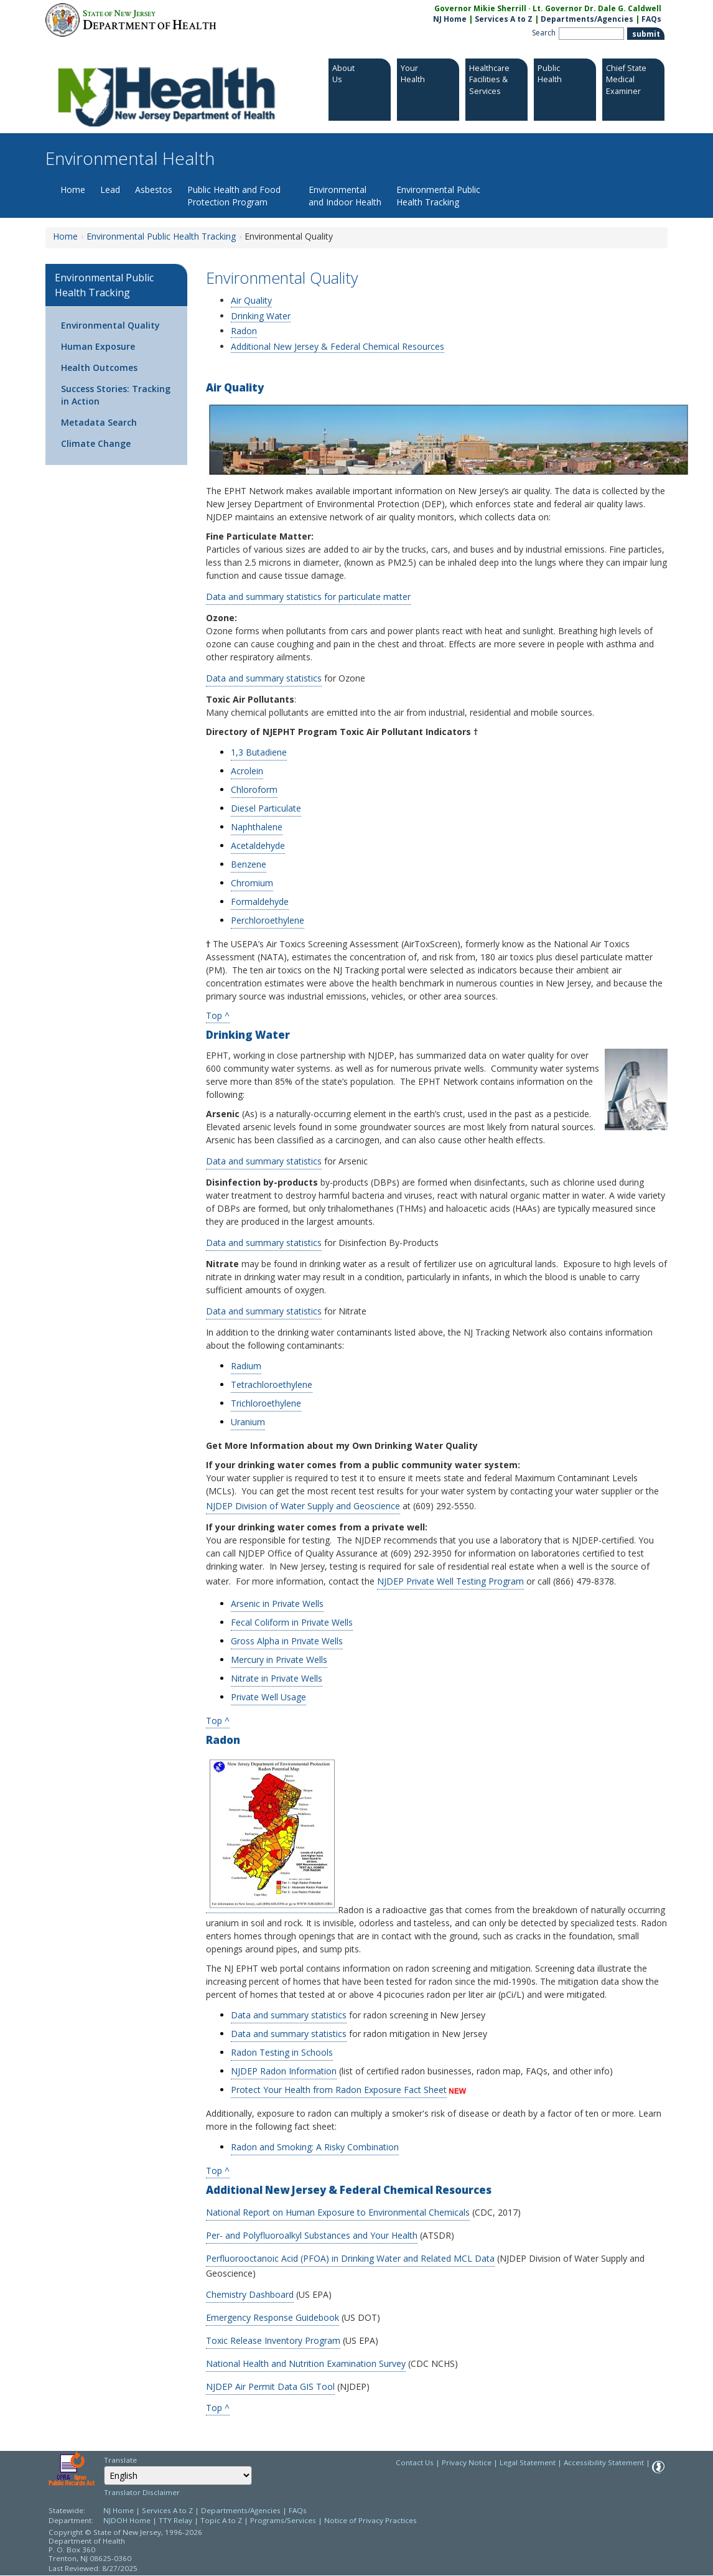 This screenshot has width=713, height=2576. I want to click on Lead, so click(110, 189).